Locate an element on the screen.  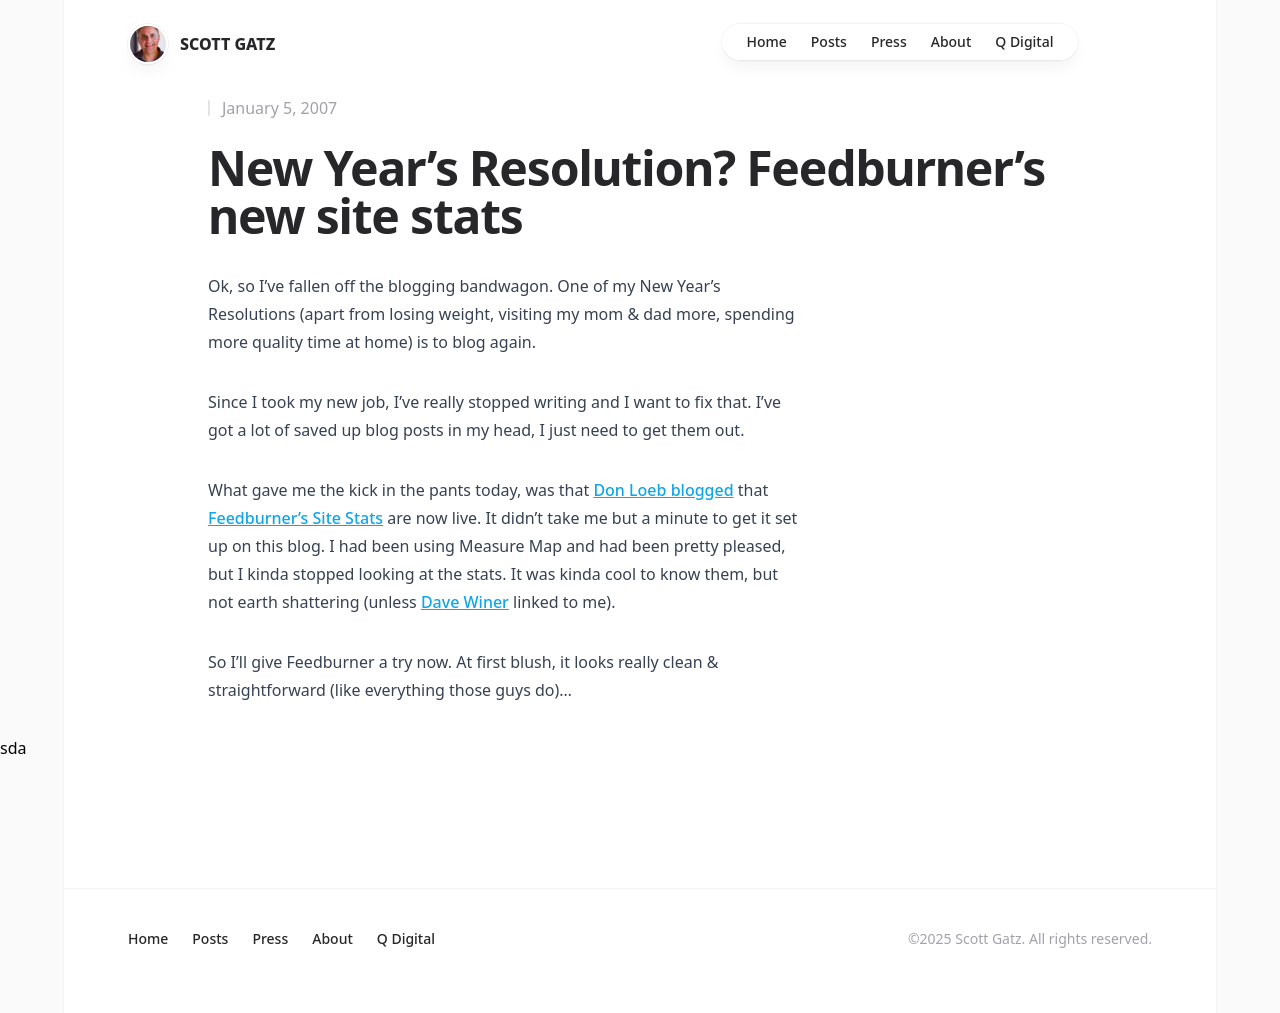
Don Loeb blogged is located at coordinates (663, 490).